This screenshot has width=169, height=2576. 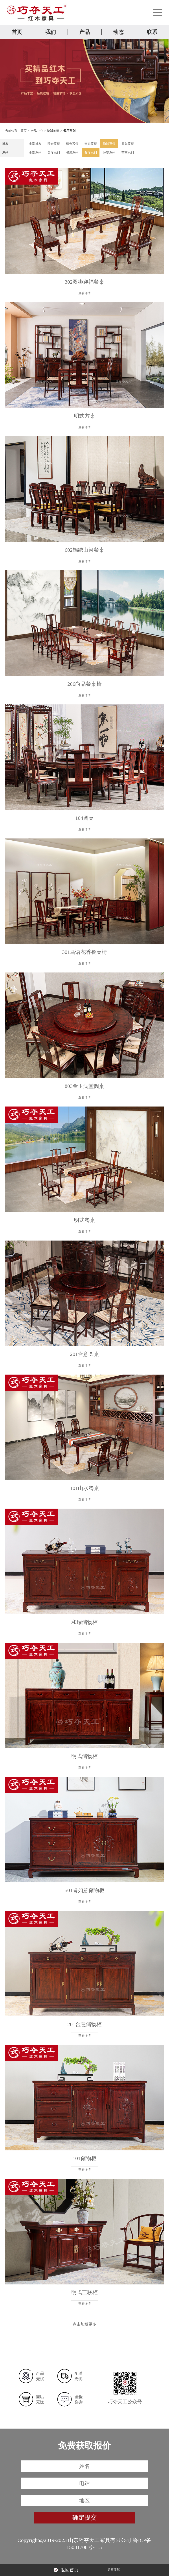 I want to click on 微凹黄檀, so click(x=53, y=130).